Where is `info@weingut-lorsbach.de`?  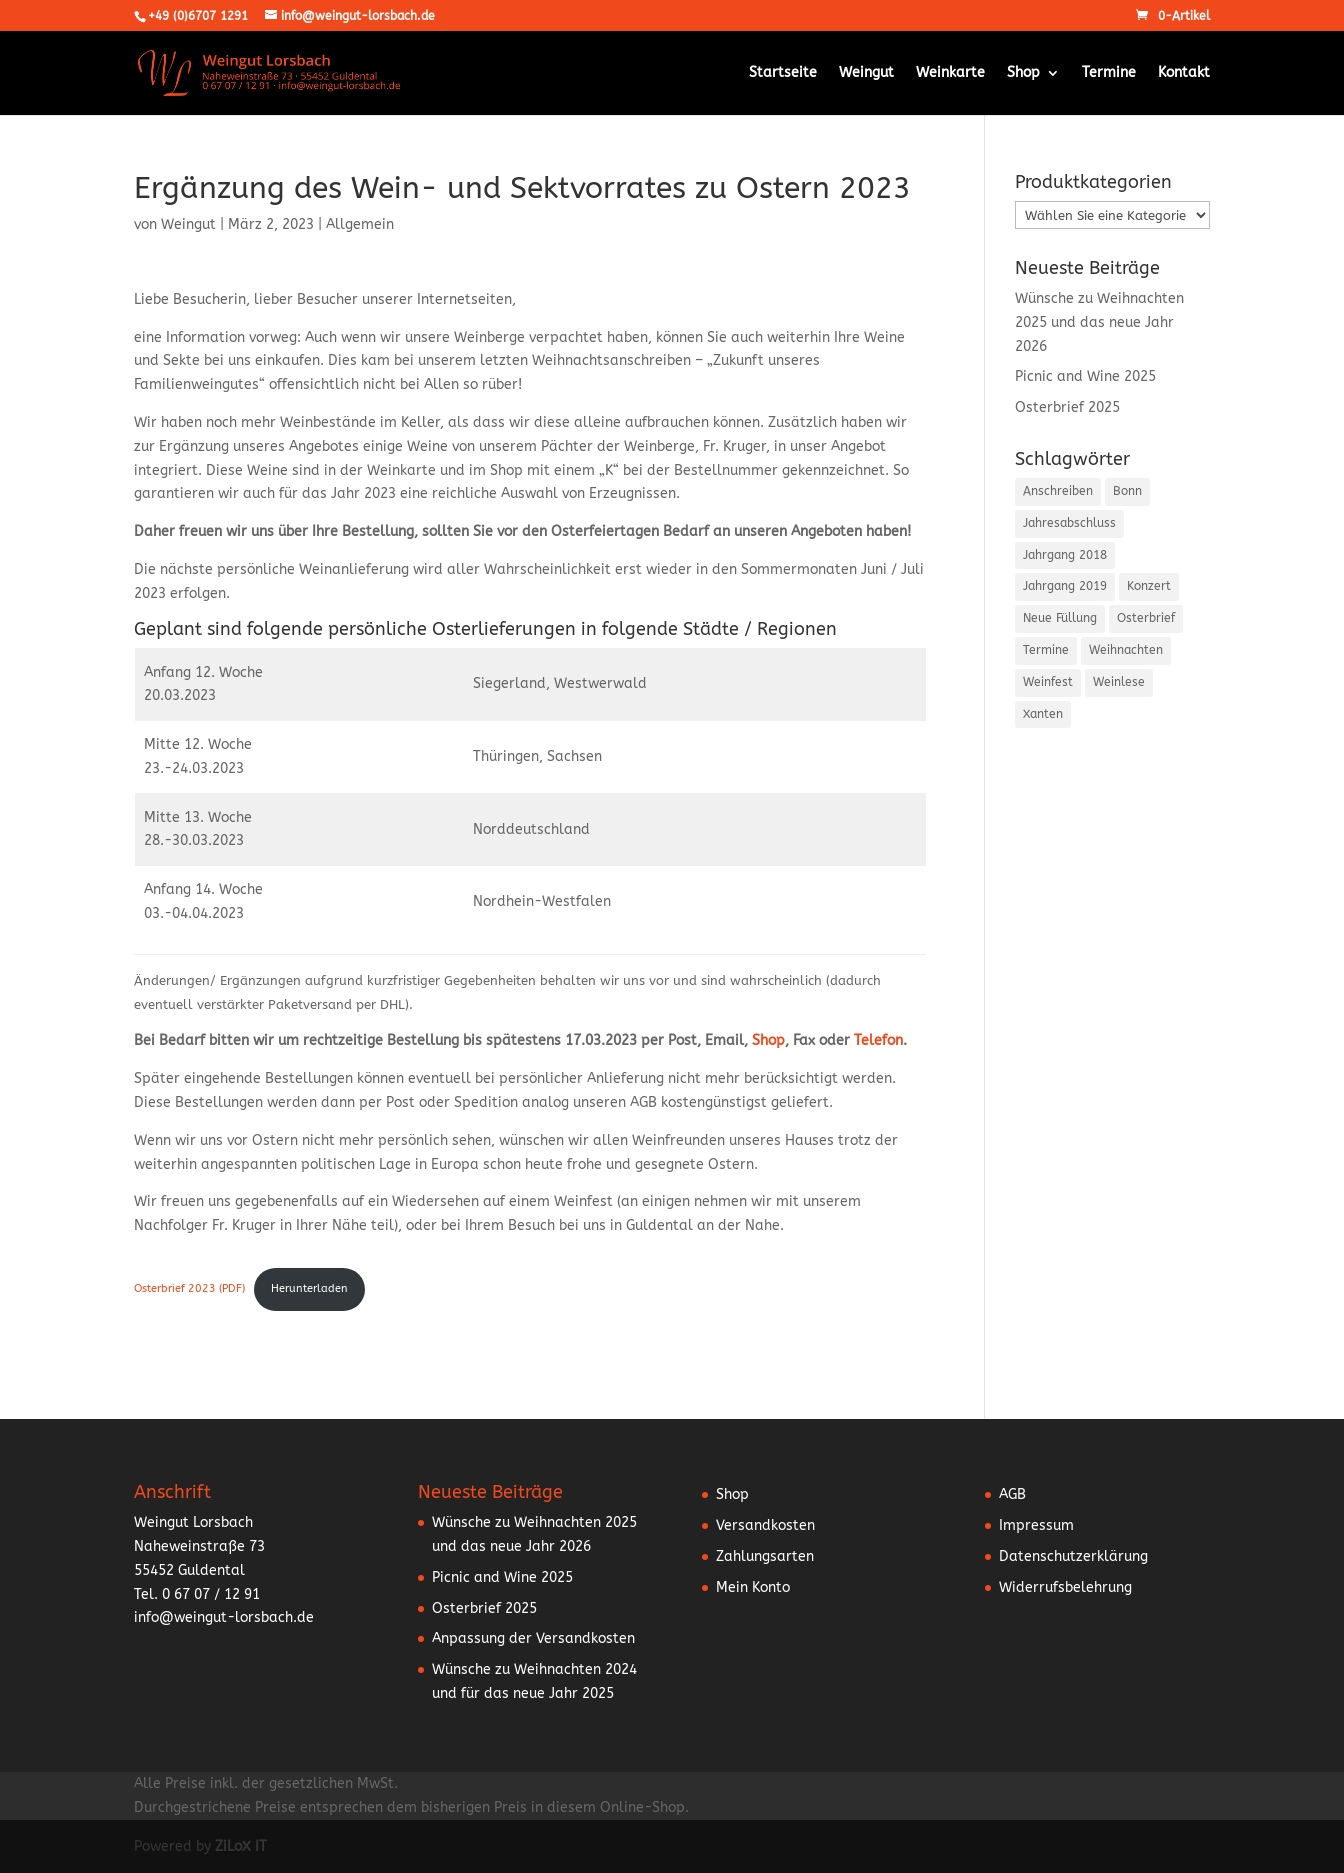
info@weingut-lorsbach.de is located at coordinates (224, 1617).